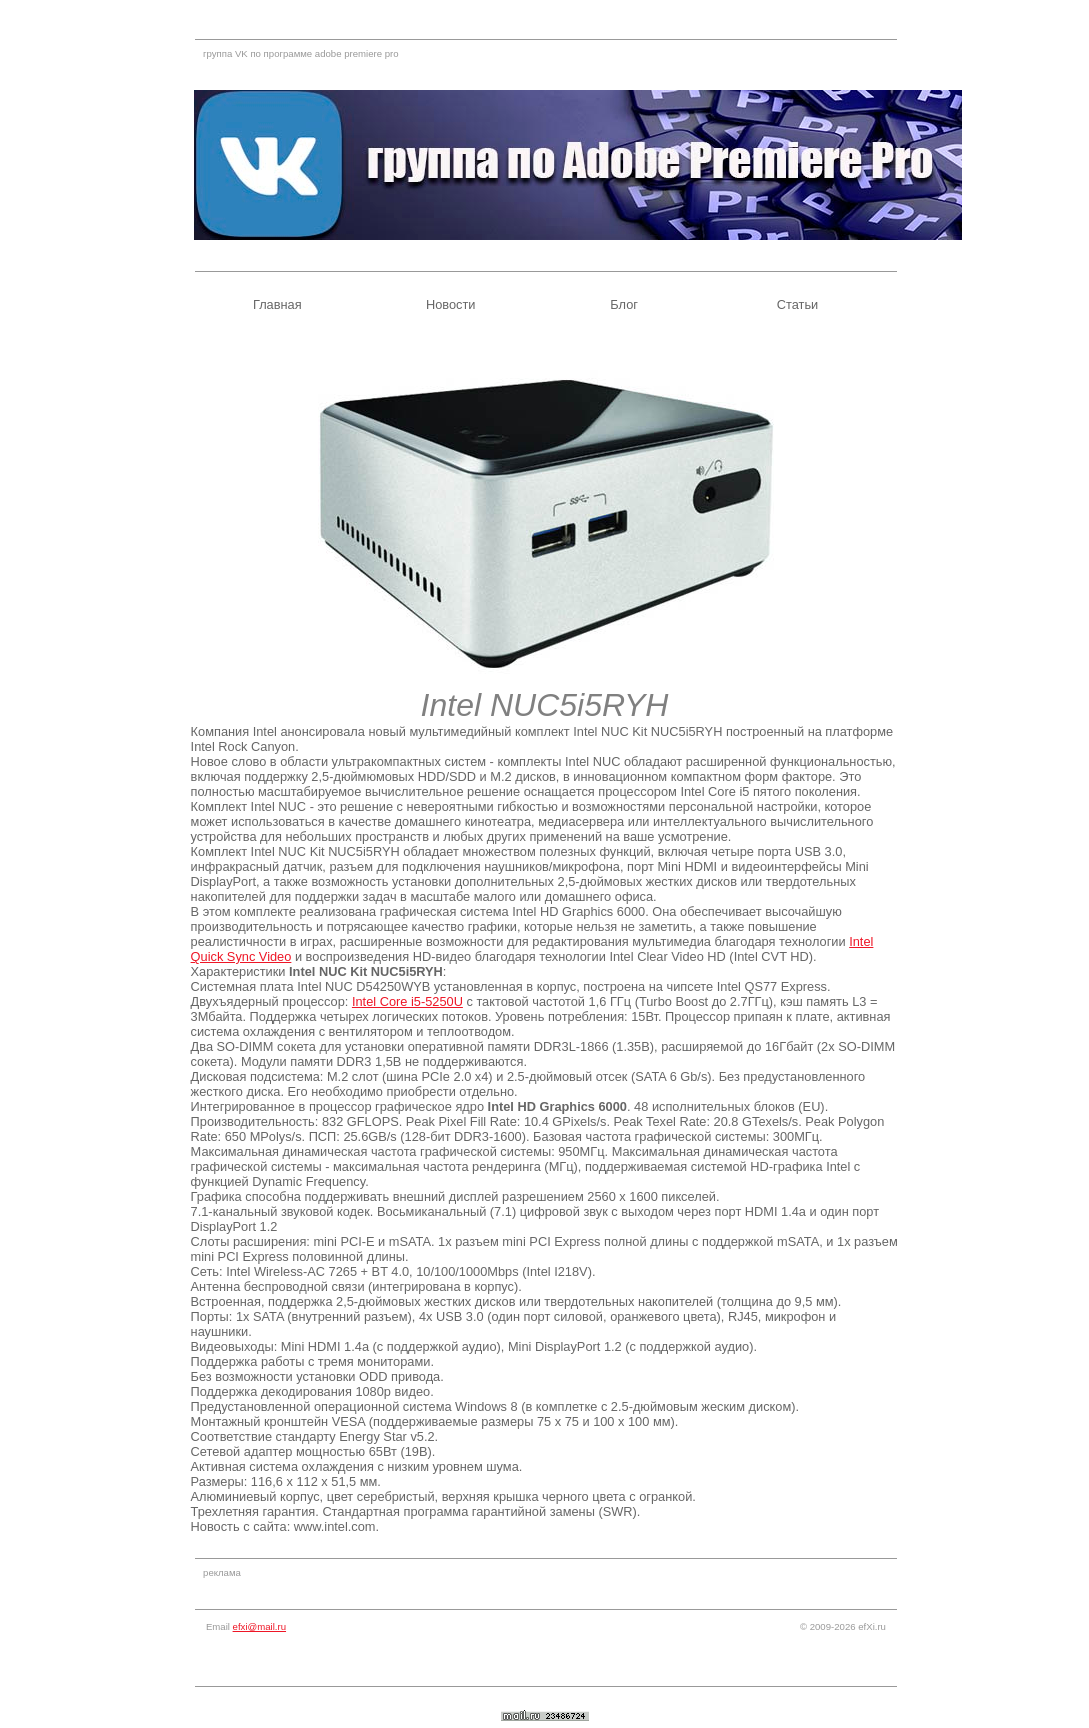 The image size is (1089, 1728). Describe the element at coordinates (624, 304) in the screenshot. I see `Блог` at that location.